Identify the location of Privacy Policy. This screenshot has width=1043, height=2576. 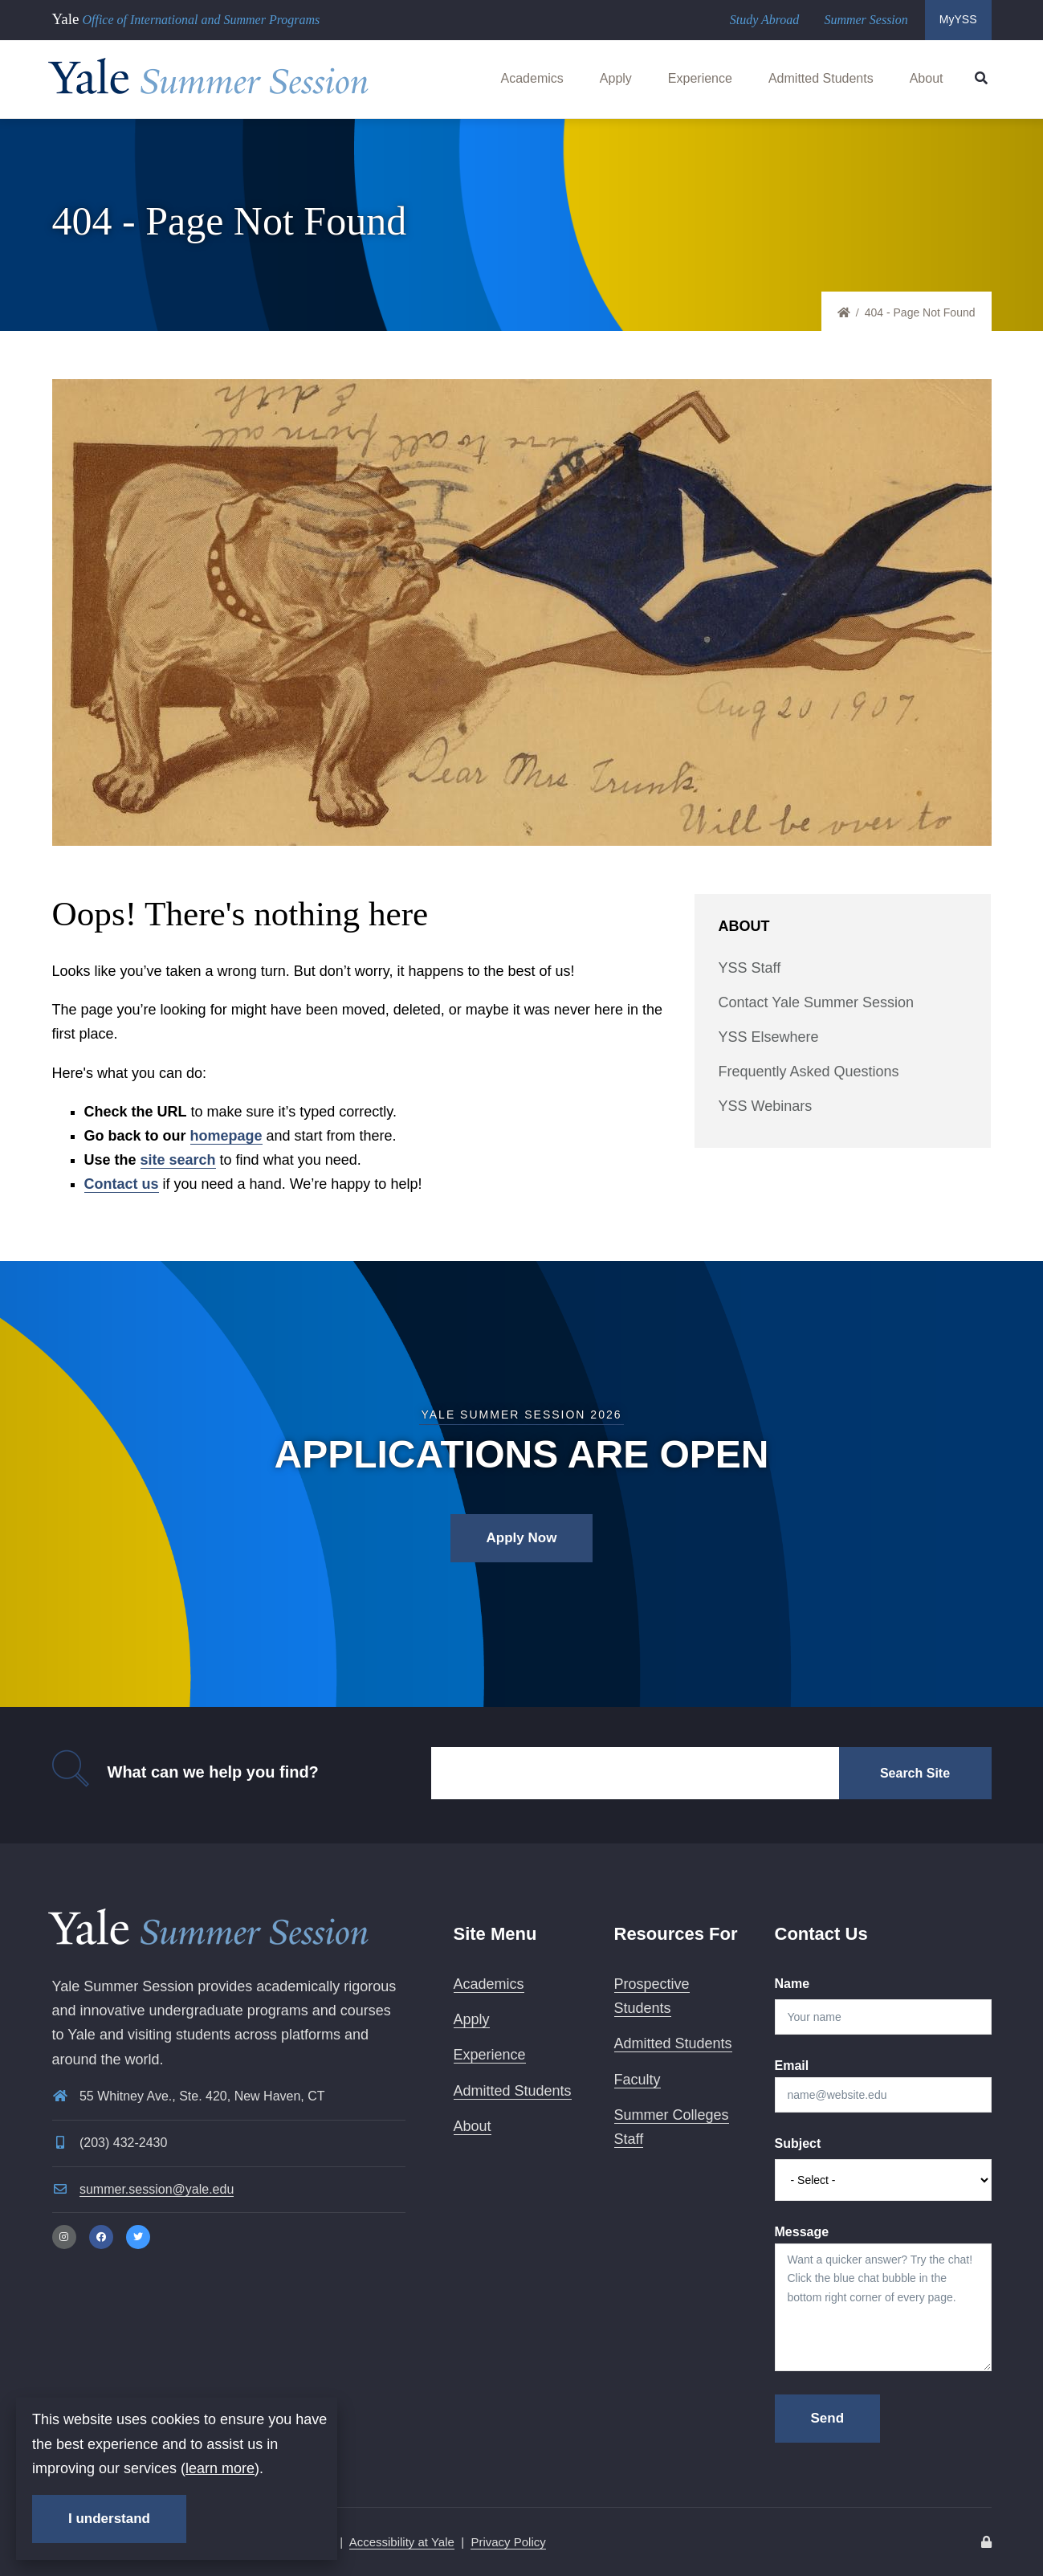
(508, 2542).